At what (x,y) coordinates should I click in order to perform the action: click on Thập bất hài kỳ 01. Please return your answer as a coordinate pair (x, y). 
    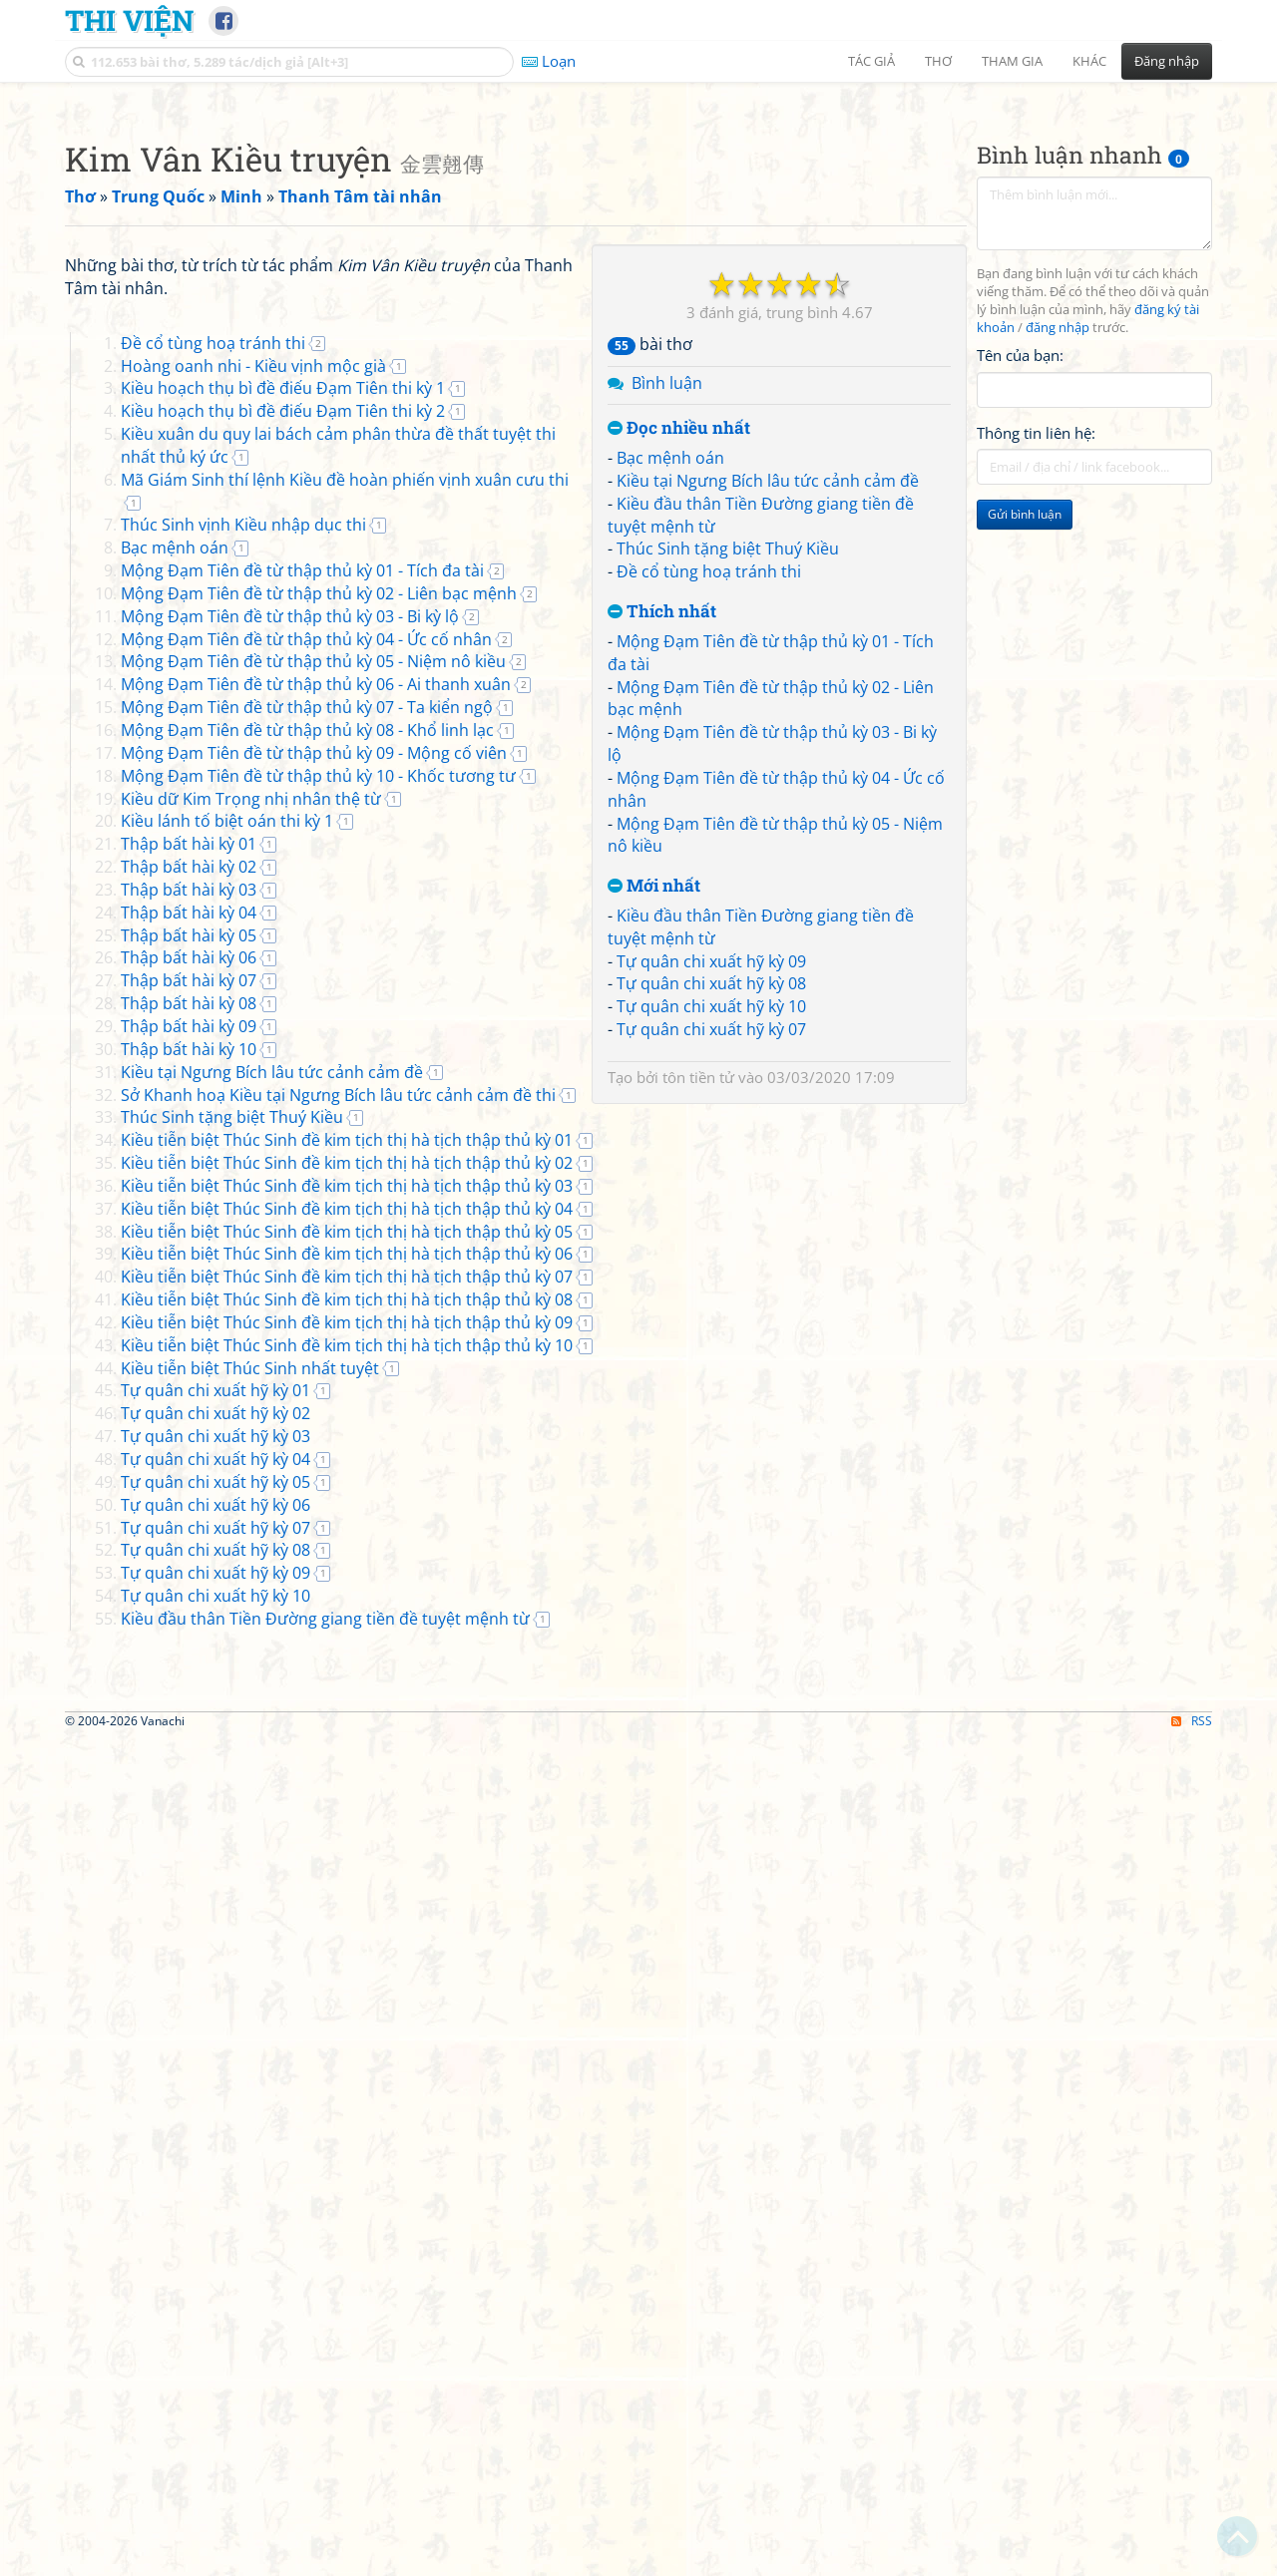
    Looking at the image, I should click on (188, 1402).